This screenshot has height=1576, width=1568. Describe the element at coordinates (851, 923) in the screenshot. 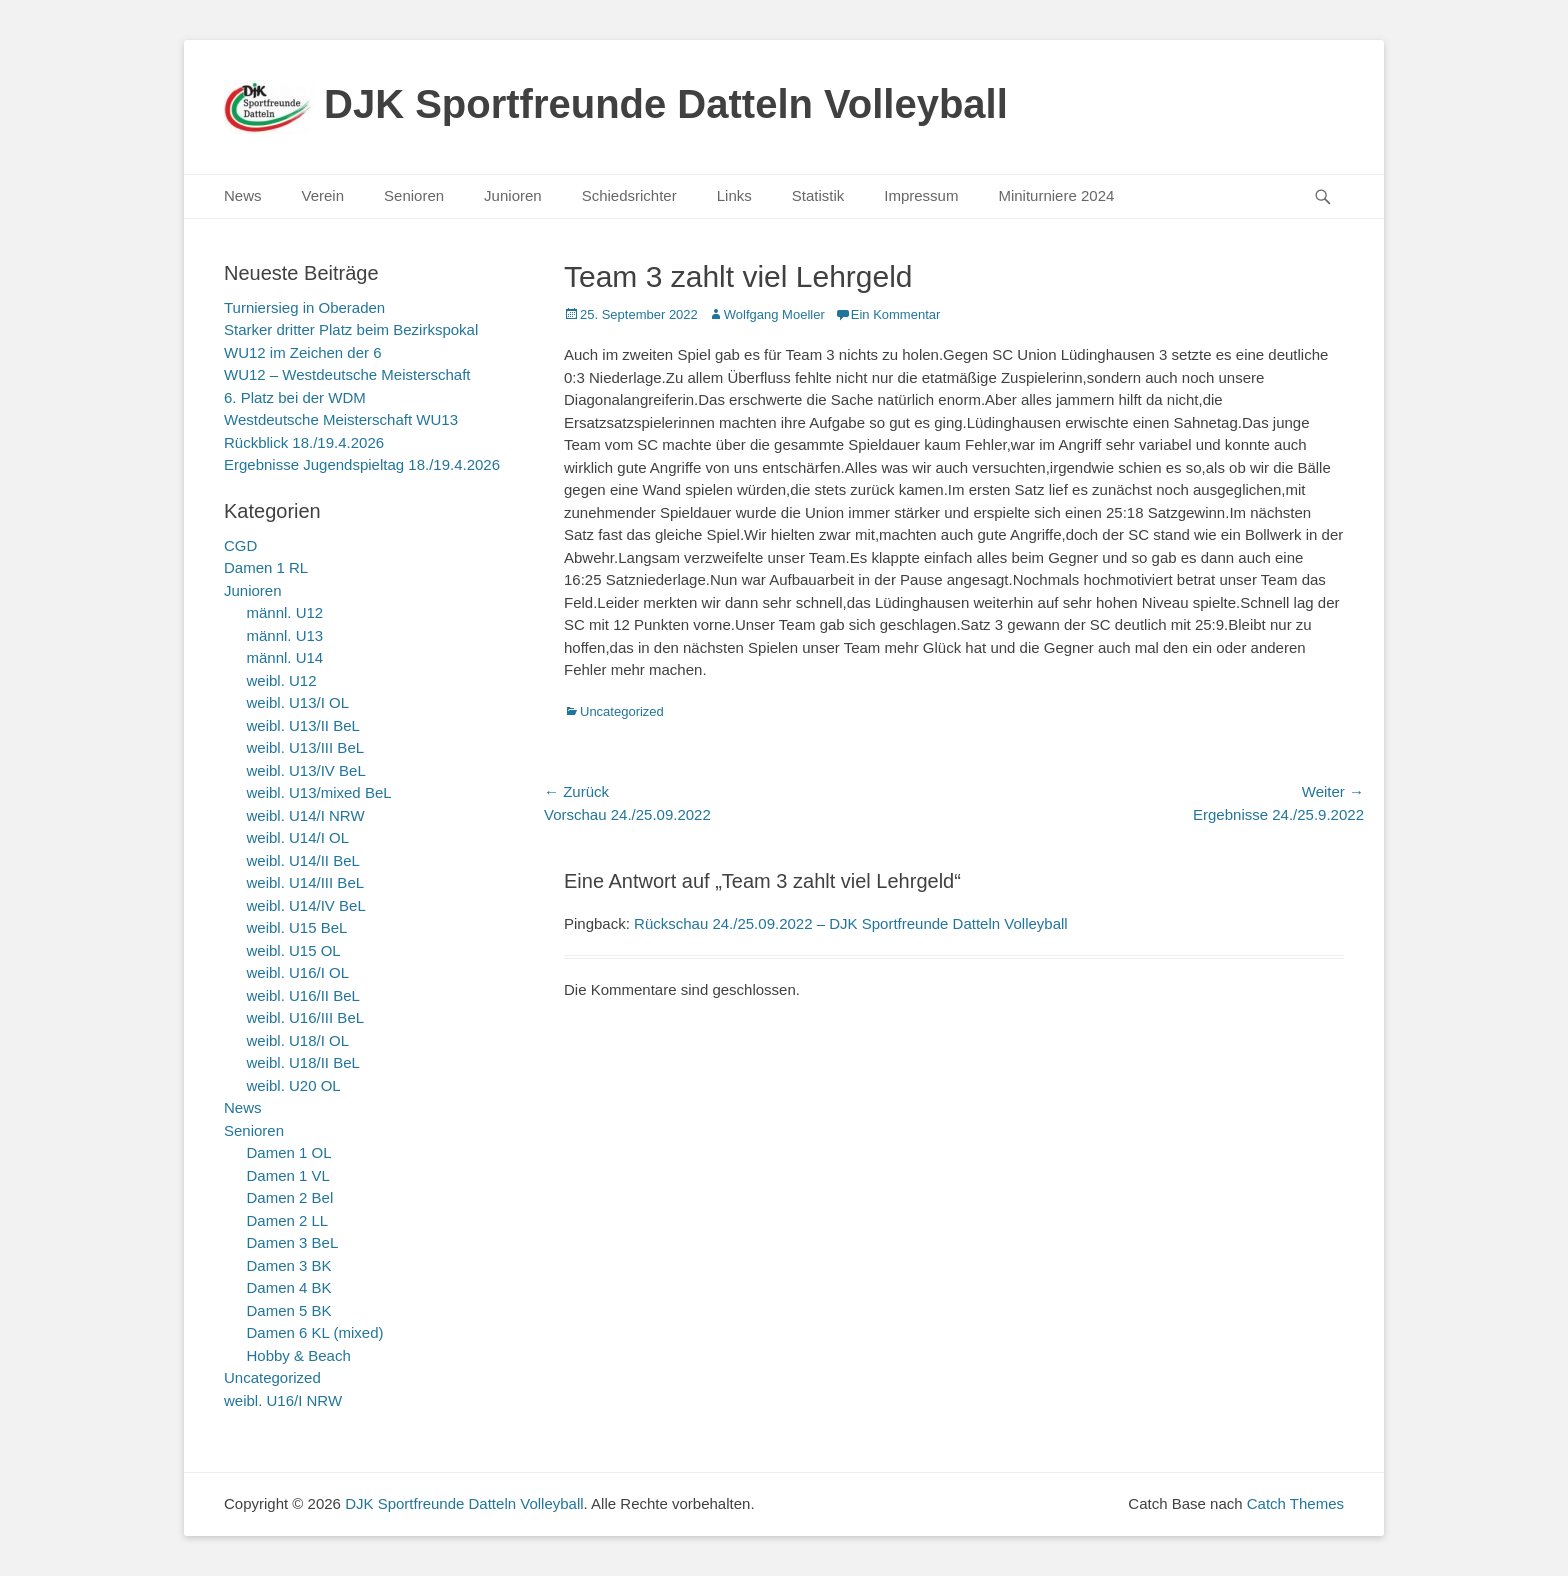

I see `Rückschau 24./25.09.2022 – DJK Sportfreunde Datteln Volleyball` at that location.